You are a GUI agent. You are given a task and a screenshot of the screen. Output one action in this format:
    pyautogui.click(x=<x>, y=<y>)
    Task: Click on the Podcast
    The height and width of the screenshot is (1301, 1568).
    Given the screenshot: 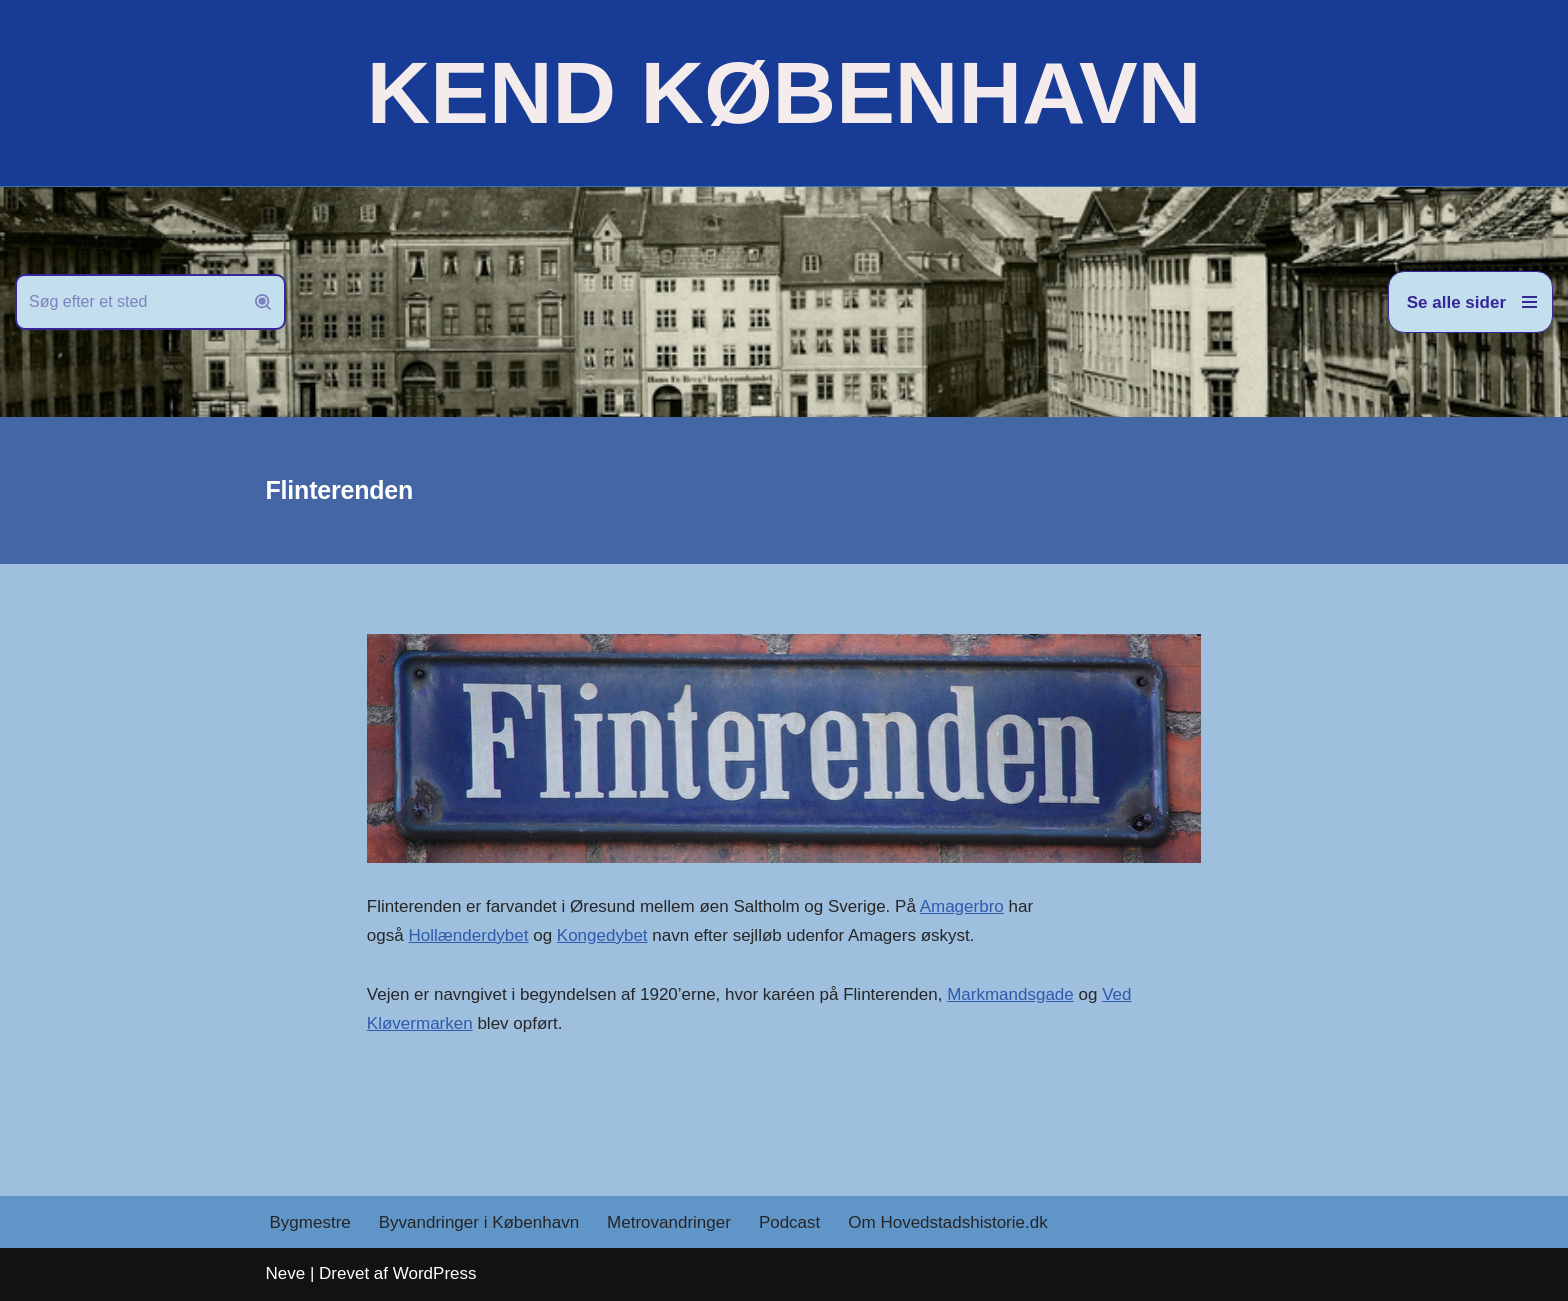 What is the action you would take?
    pyautogui.click(x=789, y=1222)
    